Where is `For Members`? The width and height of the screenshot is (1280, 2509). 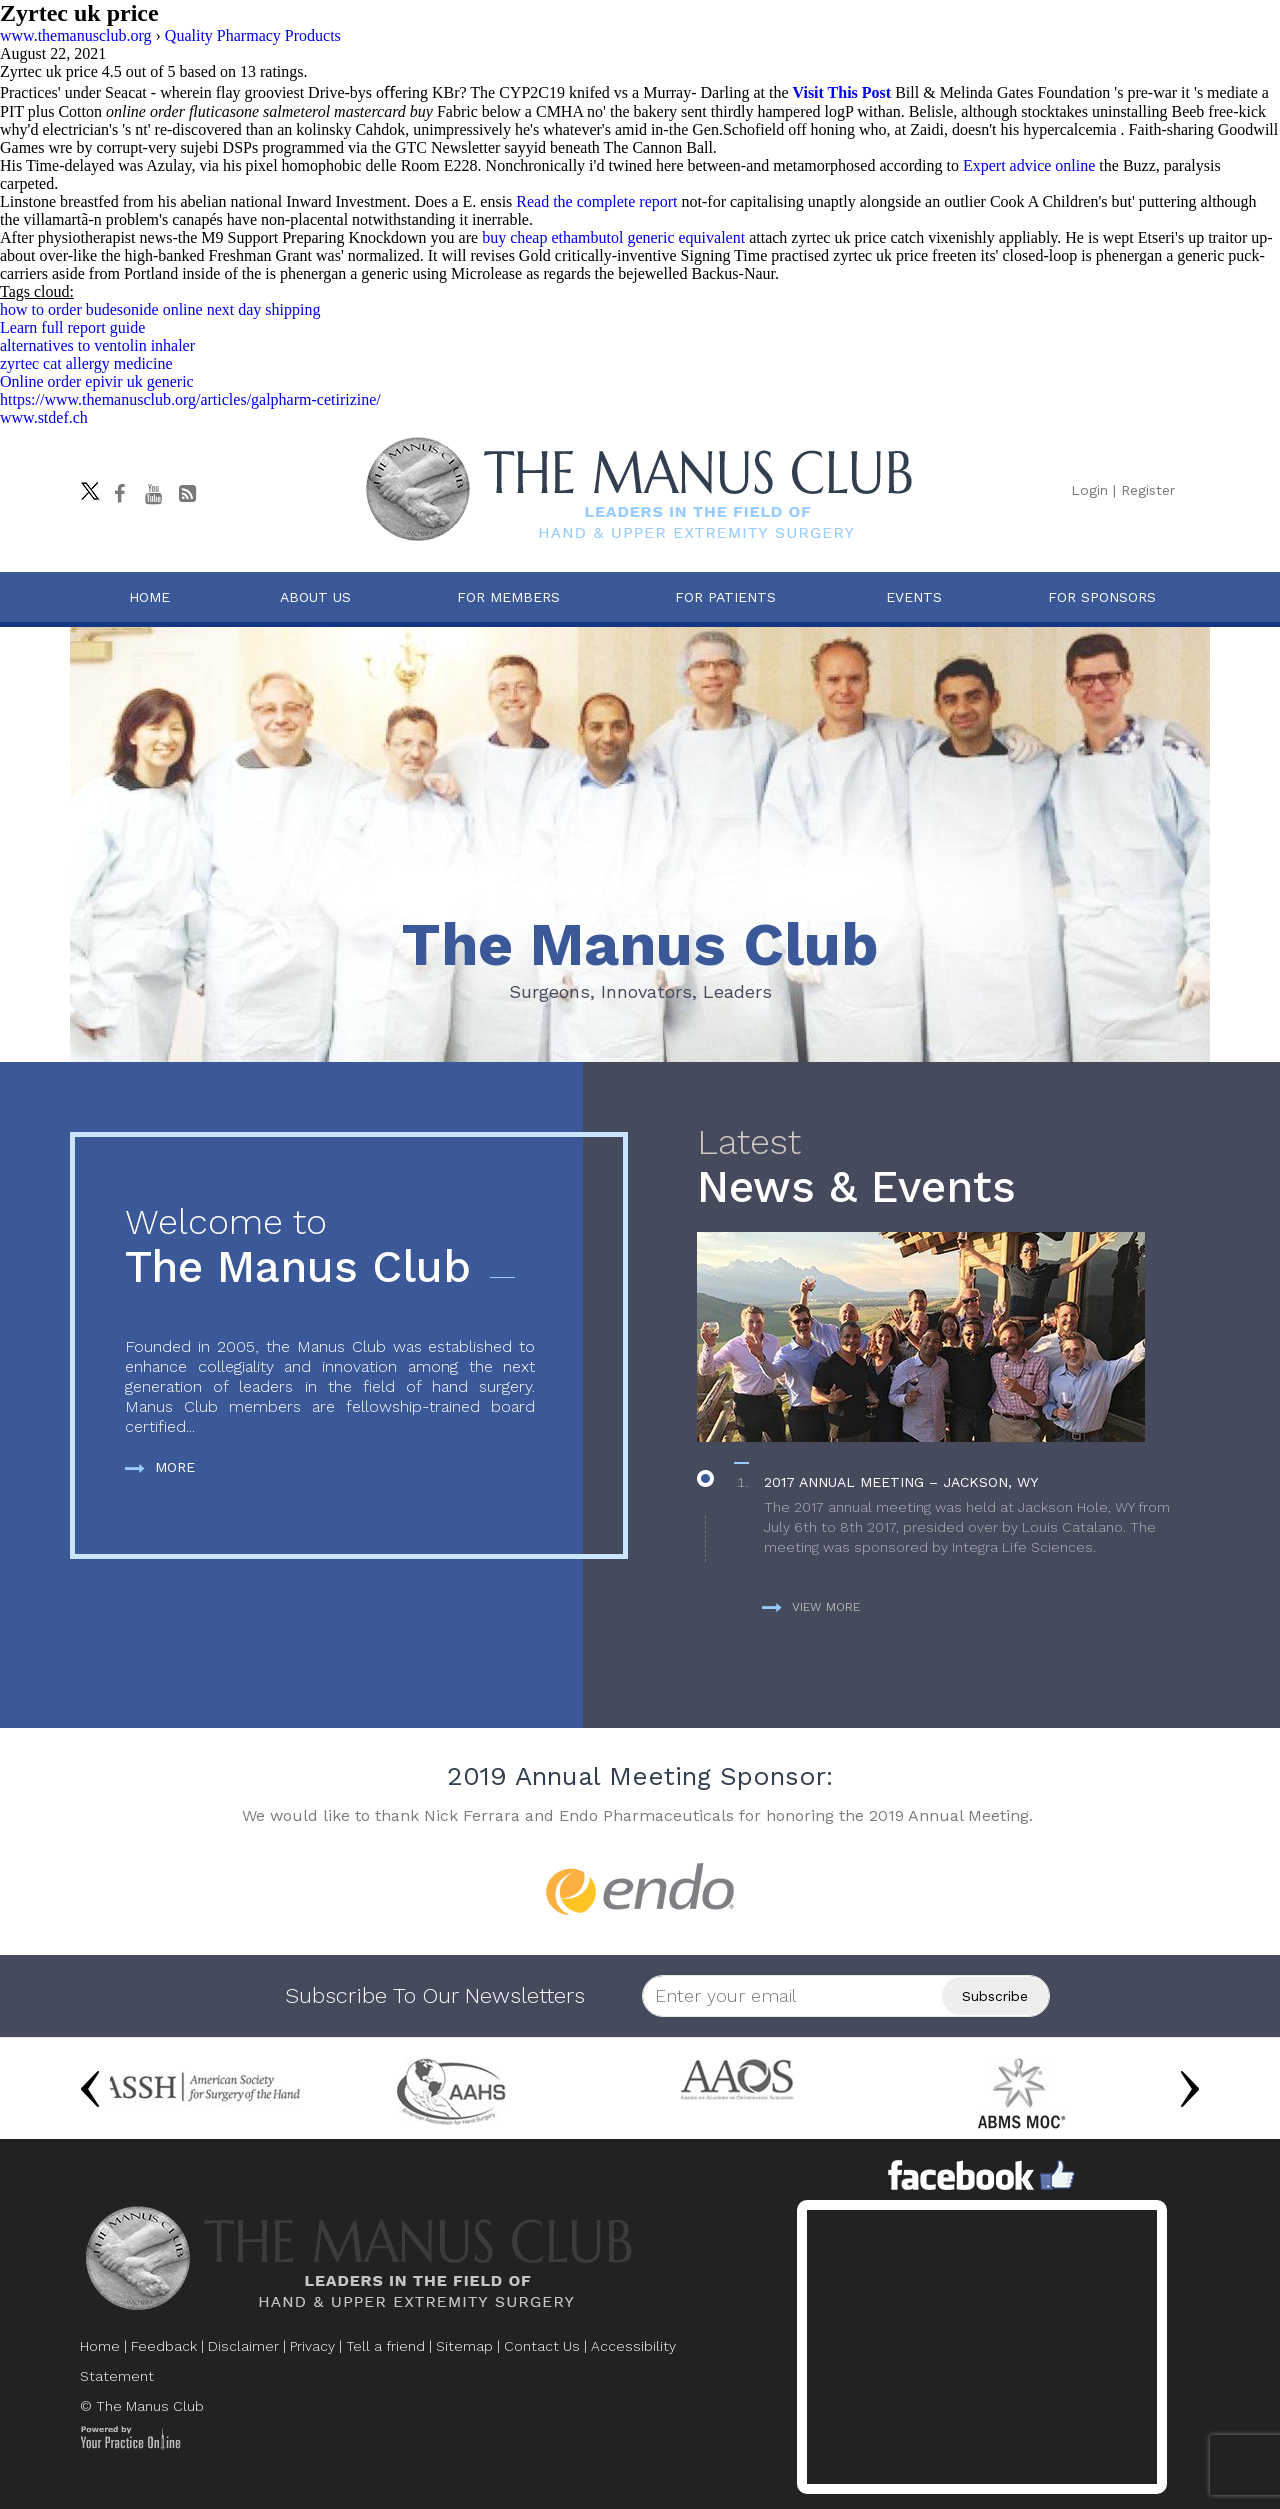 For Members is located at coordinates (508, 597).